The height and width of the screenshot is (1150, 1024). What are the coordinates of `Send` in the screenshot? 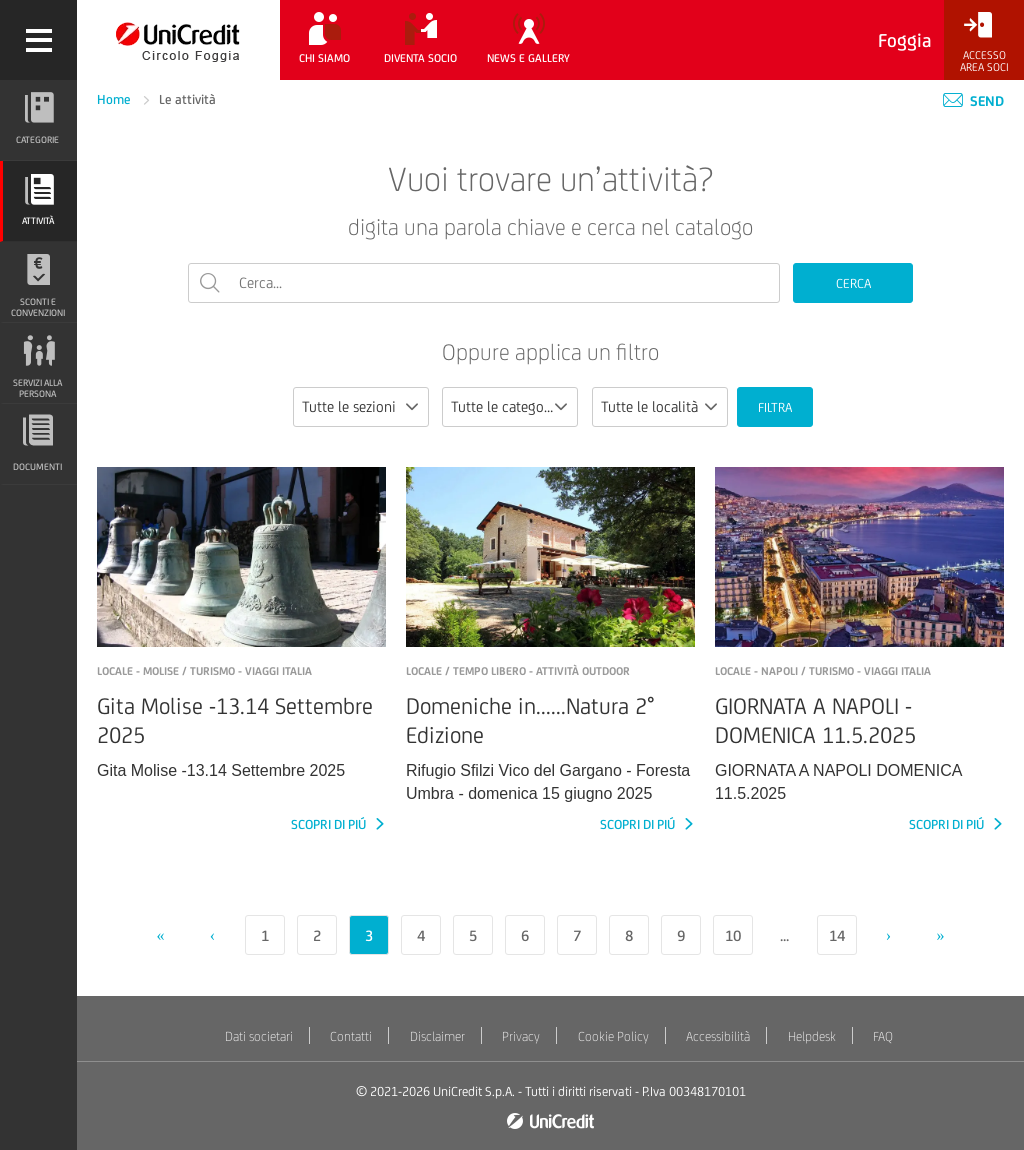 It's located at (973, 101).